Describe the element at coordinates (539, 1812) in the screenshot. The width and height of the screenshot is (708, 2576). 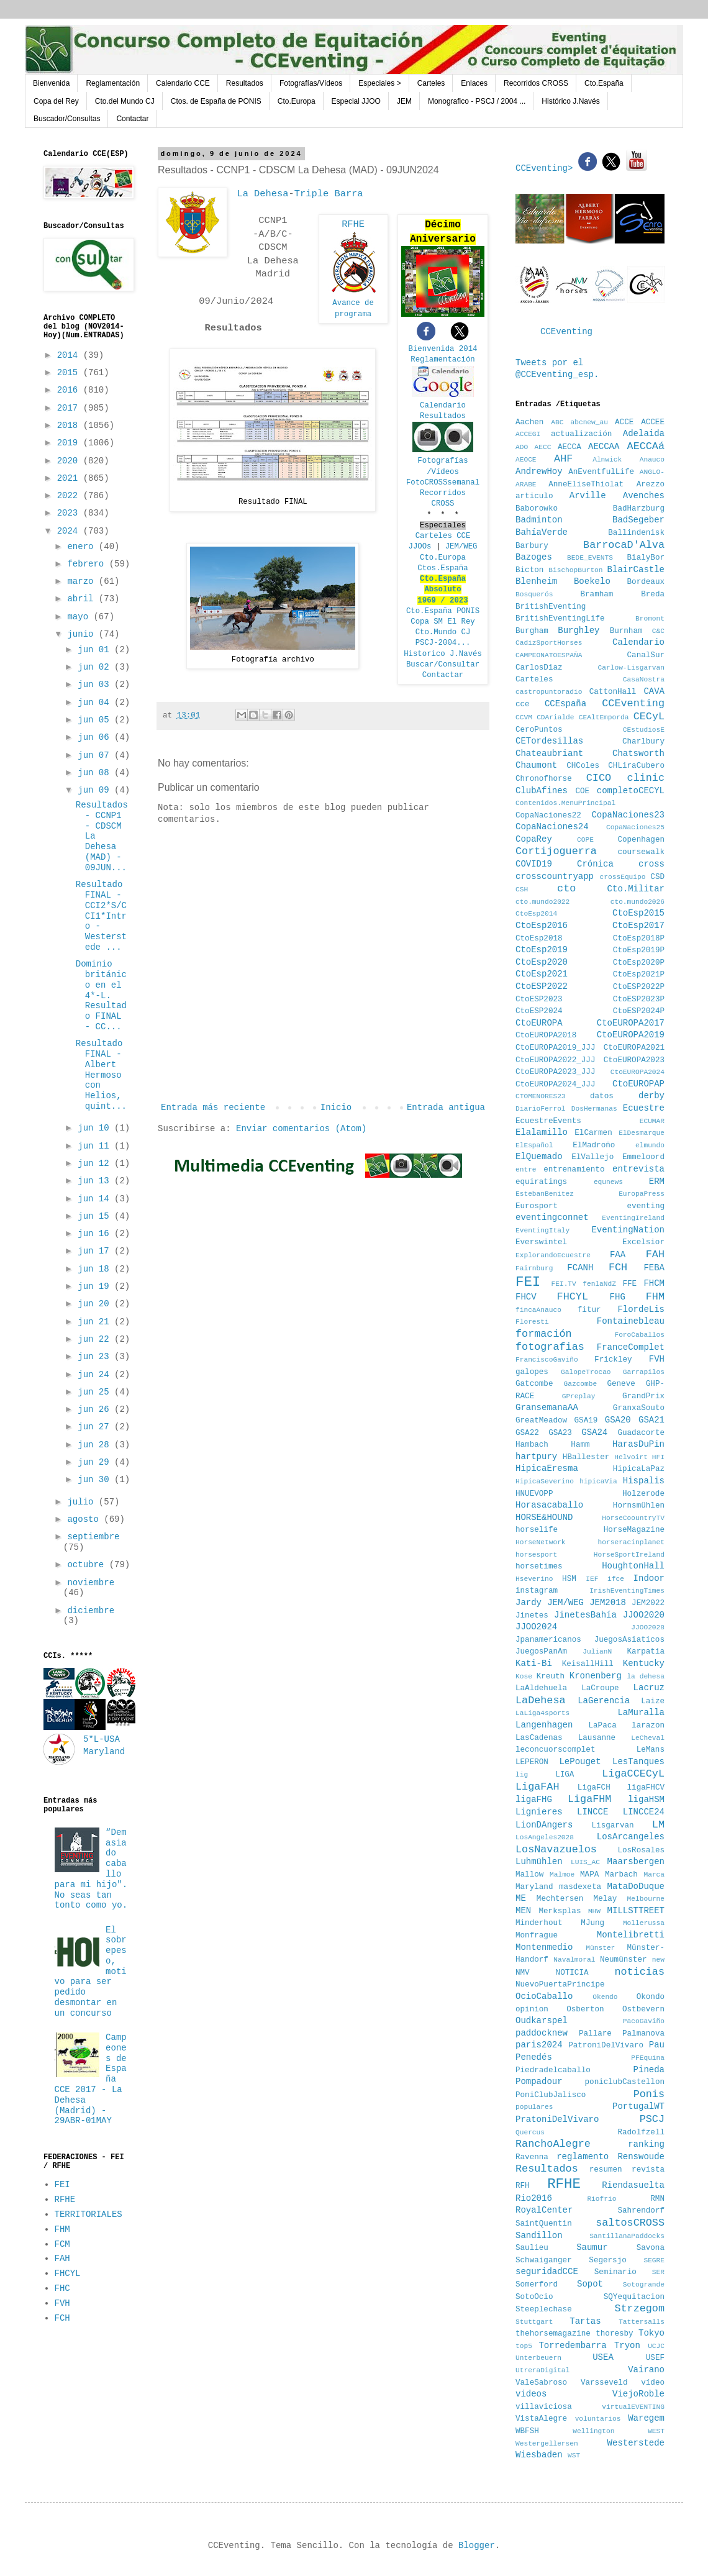
I see `Lignieres` at that location.